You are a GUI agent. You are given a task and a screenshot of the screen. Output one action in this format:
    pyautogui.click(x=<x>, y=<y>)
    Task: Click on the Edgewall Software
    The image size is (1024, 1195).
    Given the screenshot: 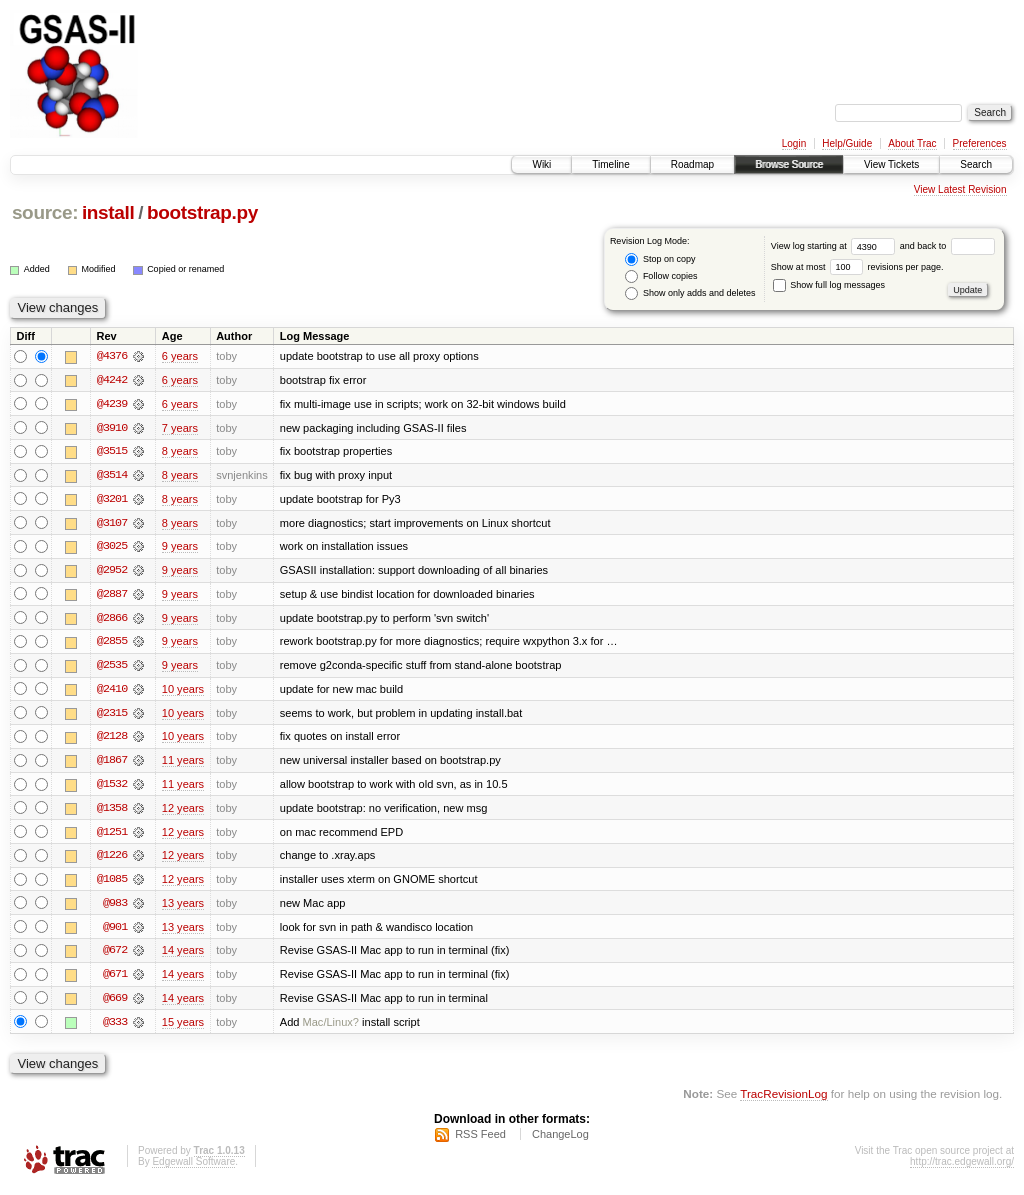 What is the action you would take?
    pyautogui.click(x=193, y=1168)
    